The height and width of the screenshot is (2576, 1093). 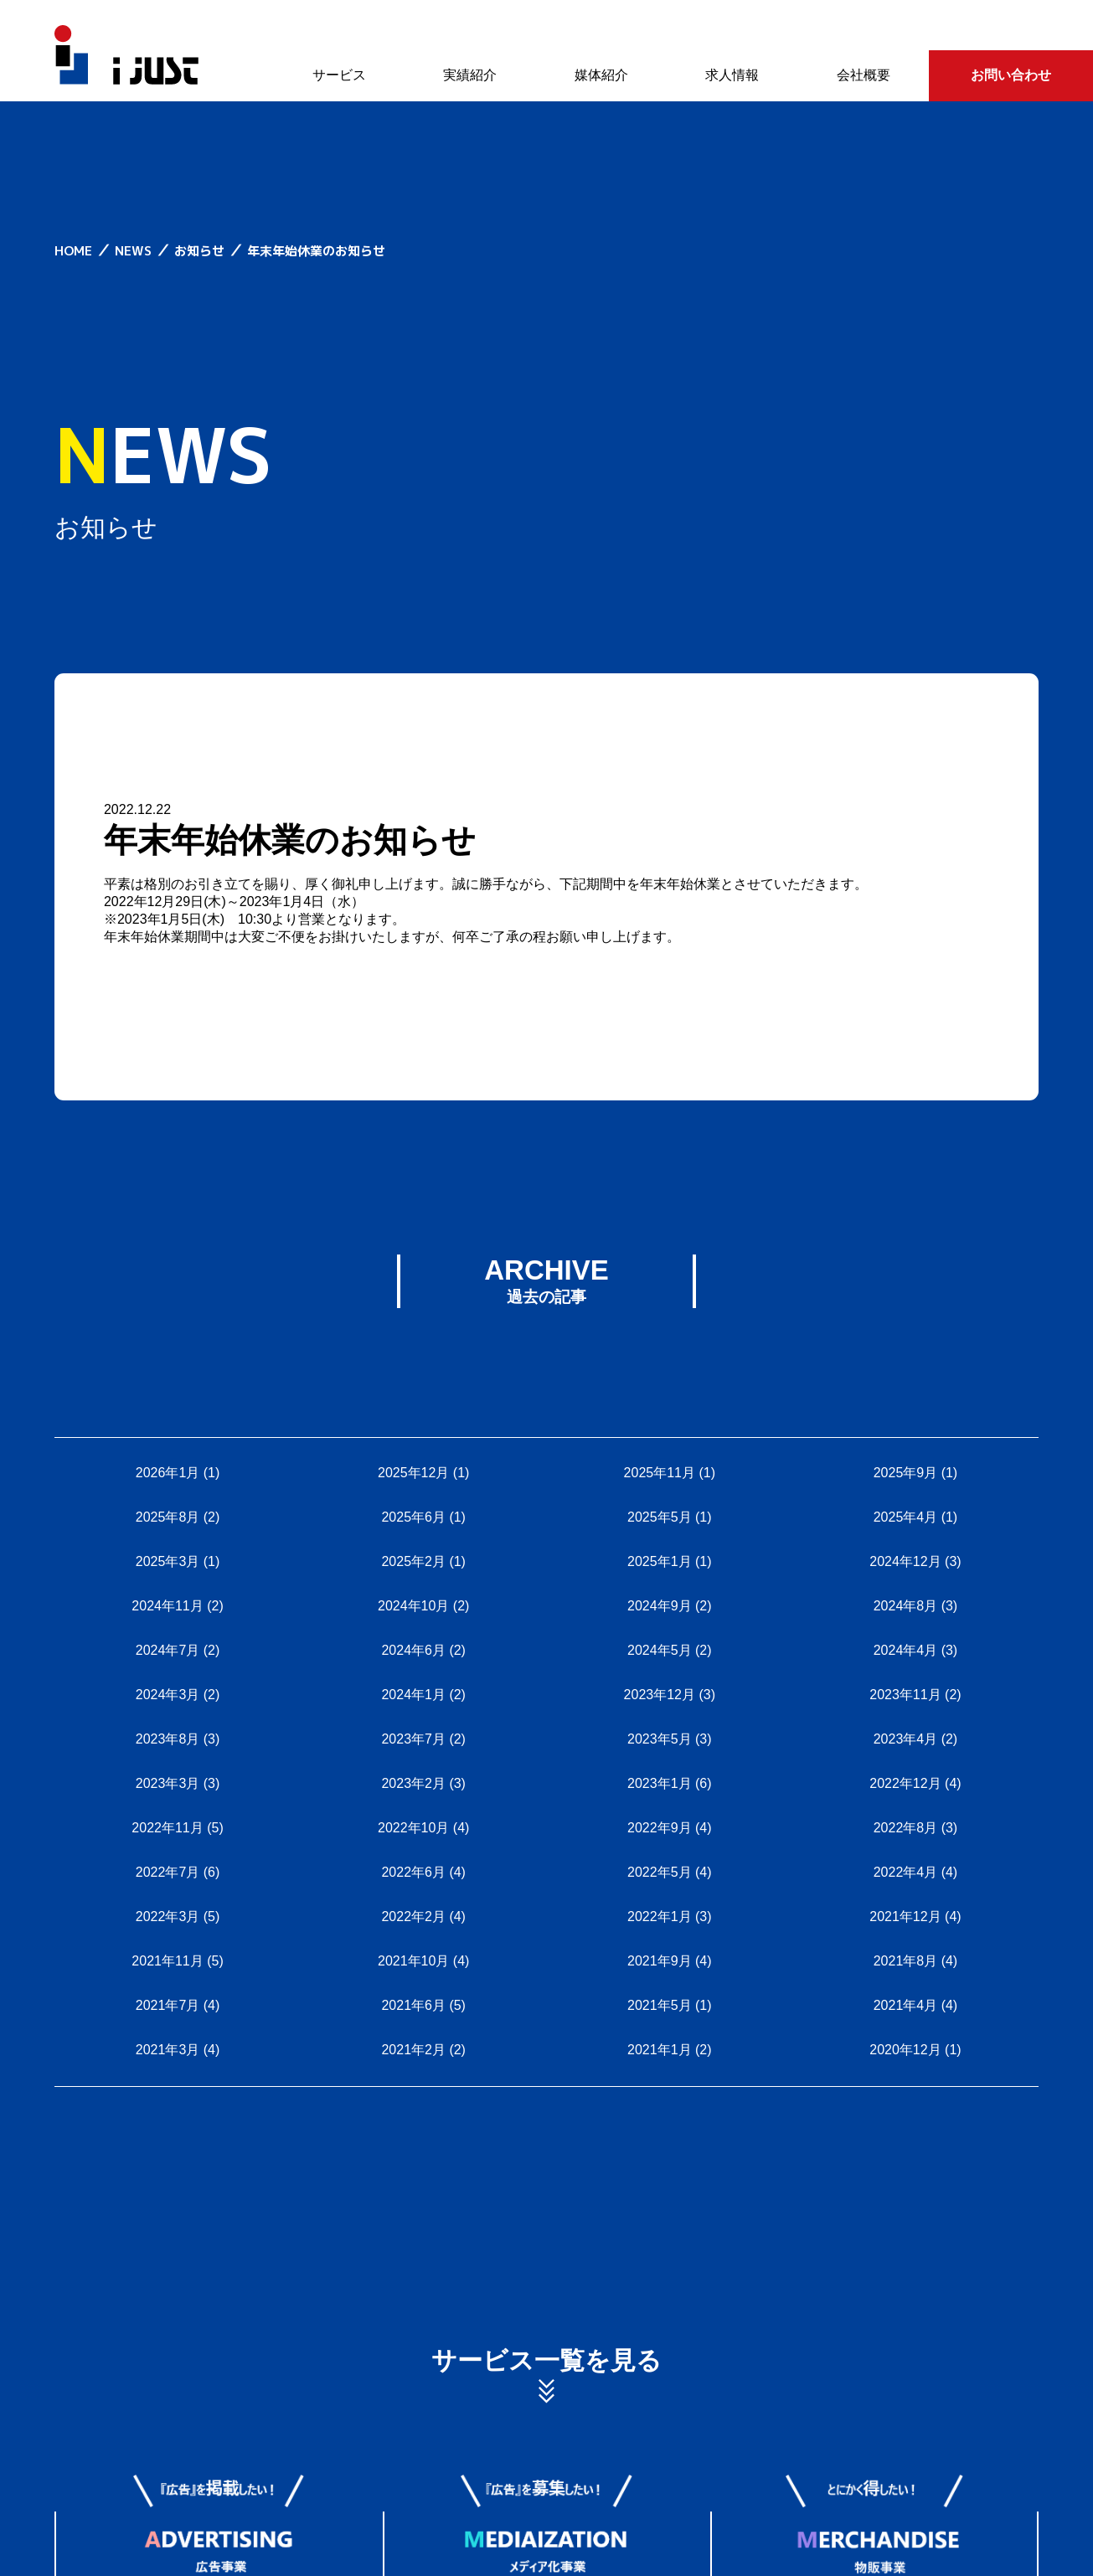 What do you see at coordinates (906, 1650) in the screenshot?
I see `2024年4月` at bounding box center [906, 1650].